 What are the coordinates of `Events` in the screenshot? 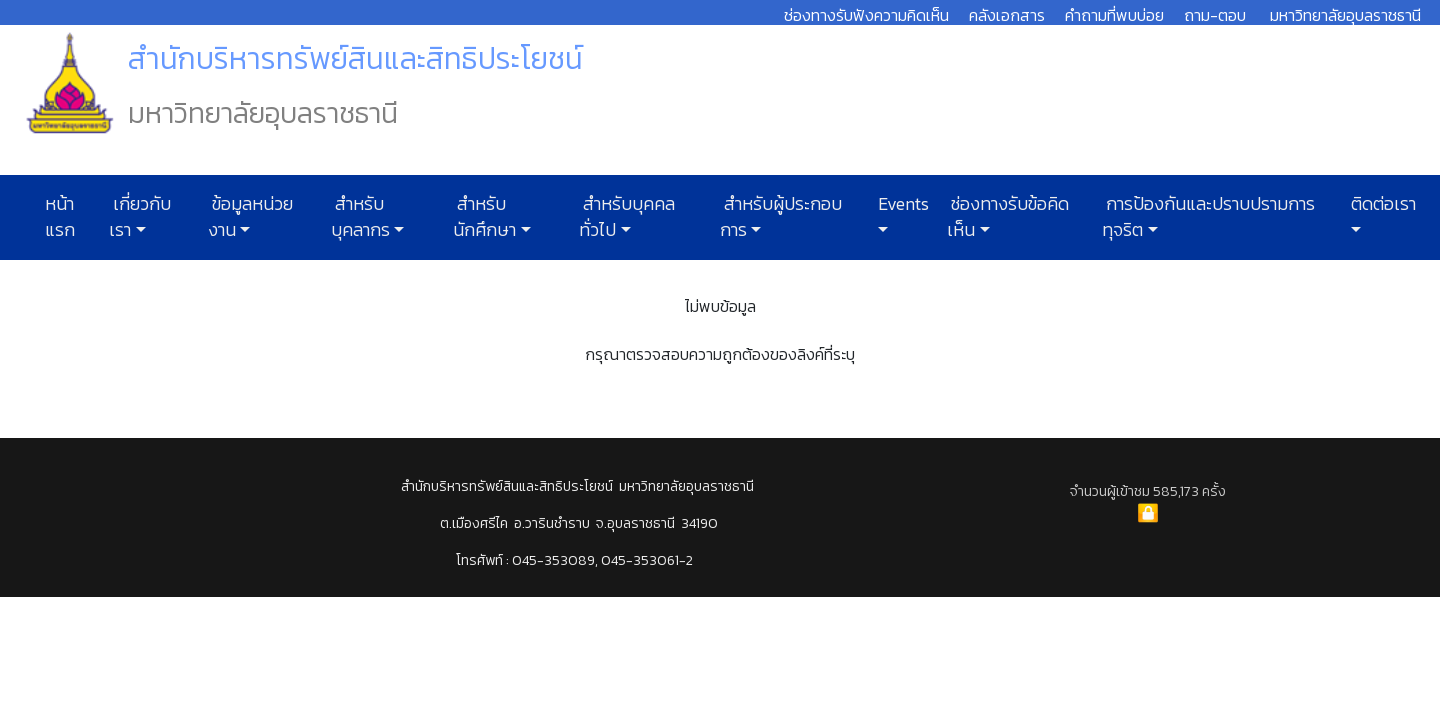 It's located at (901, 204).